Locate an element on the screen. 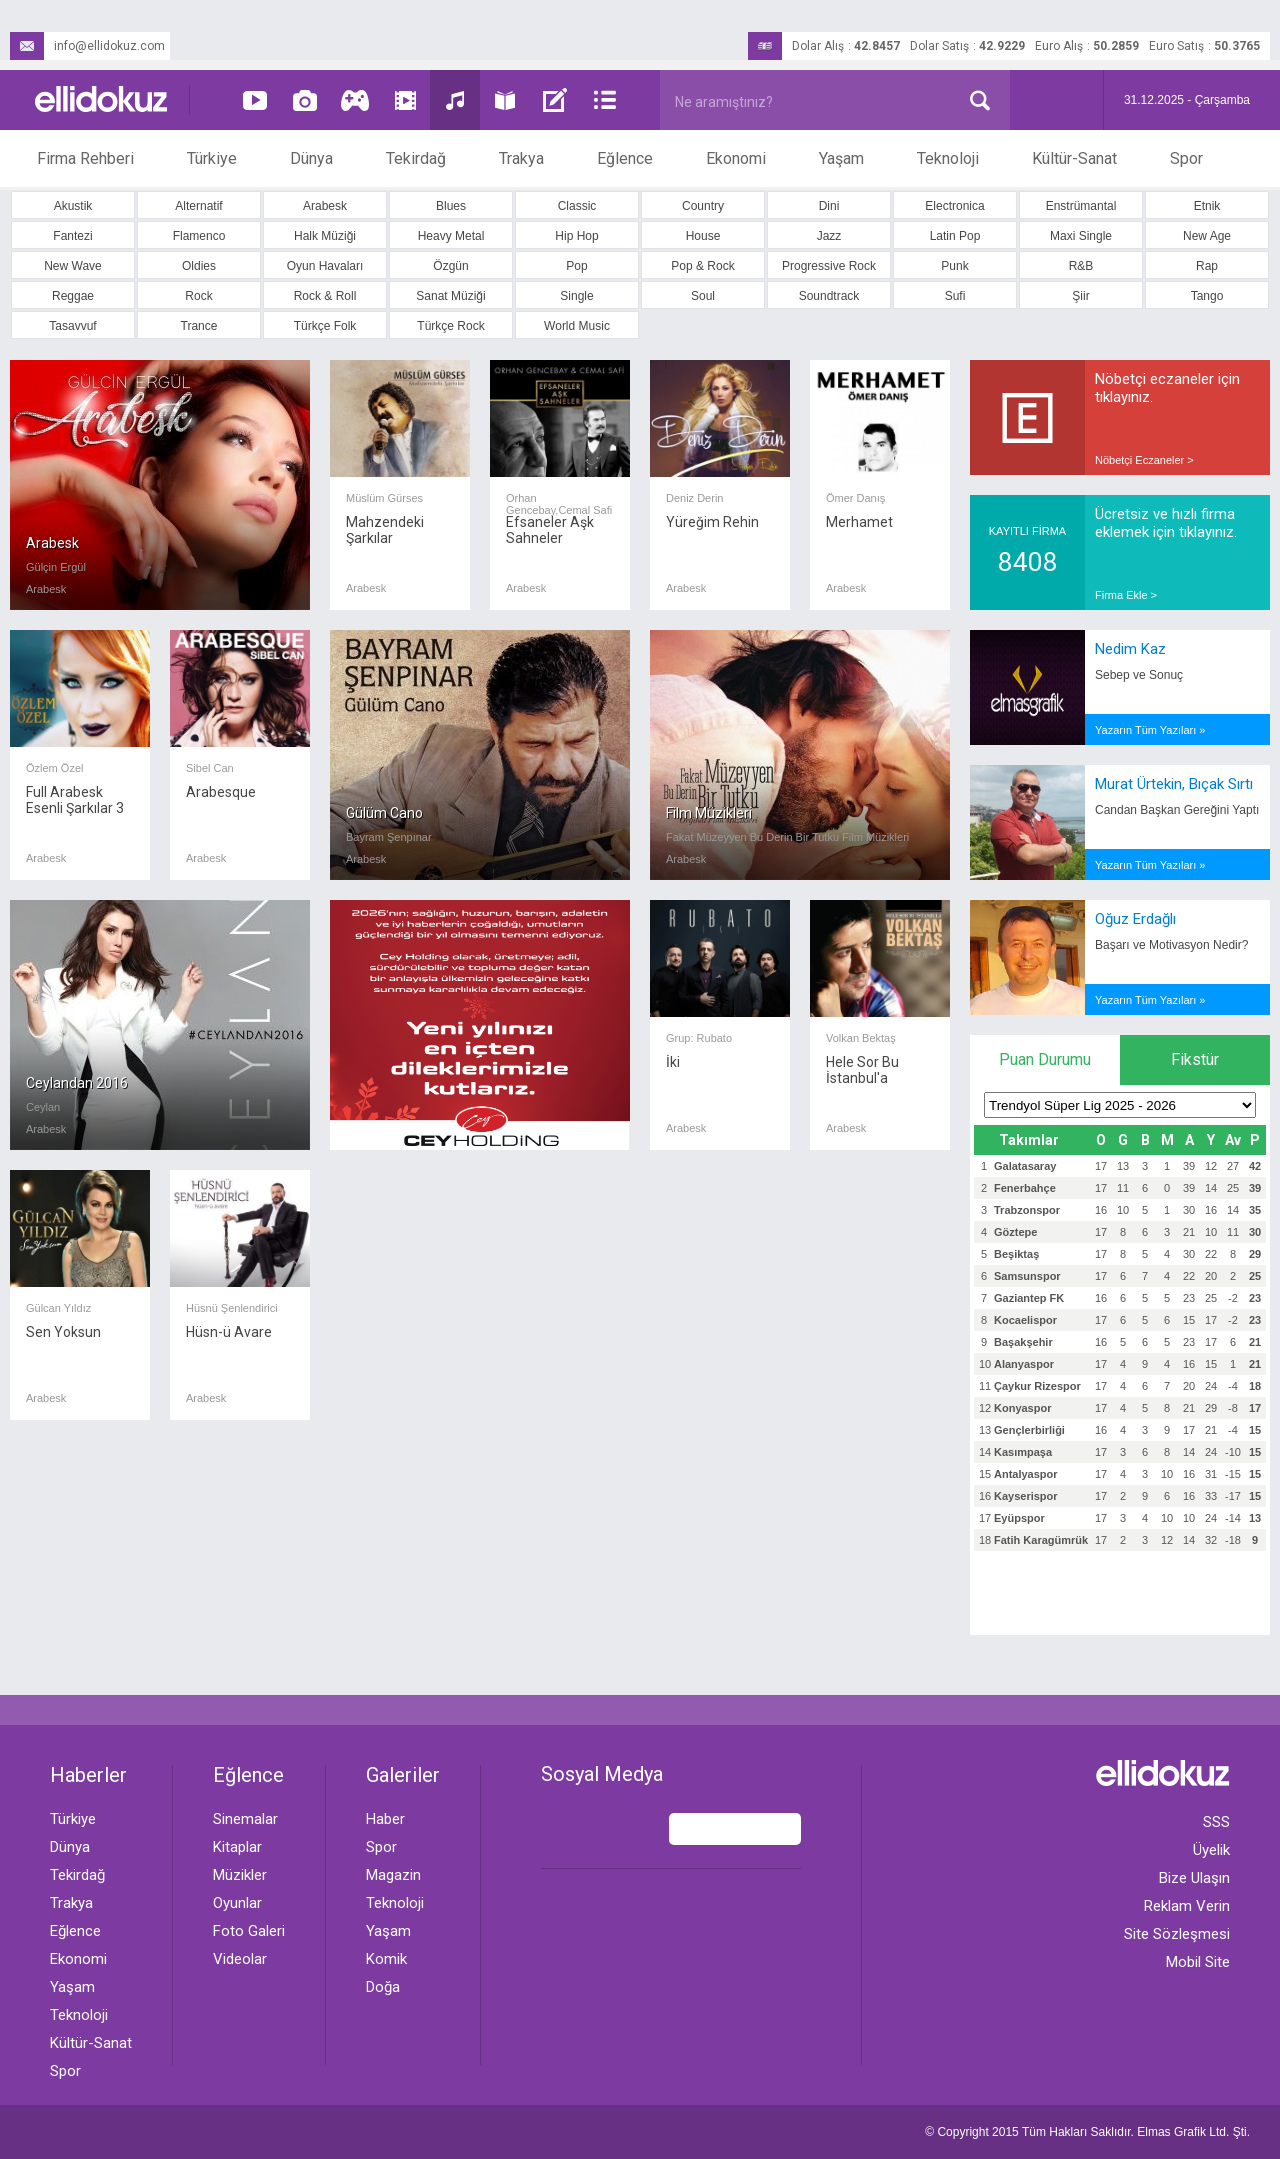 This screenshot has width=1280, height=2159. Sanat Müziği is located at coordinates (450, 296).